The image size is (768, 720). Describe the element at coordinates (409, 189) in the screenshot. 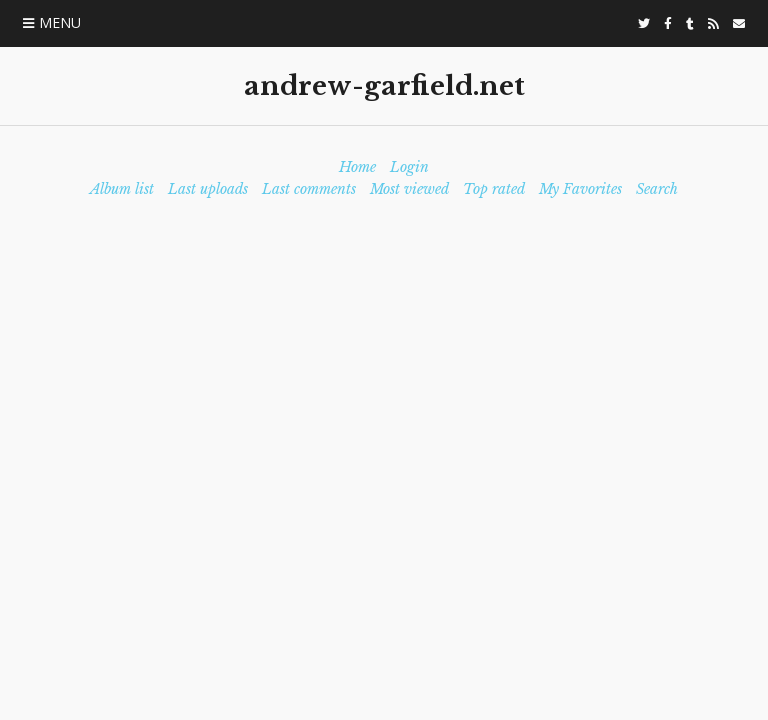

I see `Most viewed` at that location.